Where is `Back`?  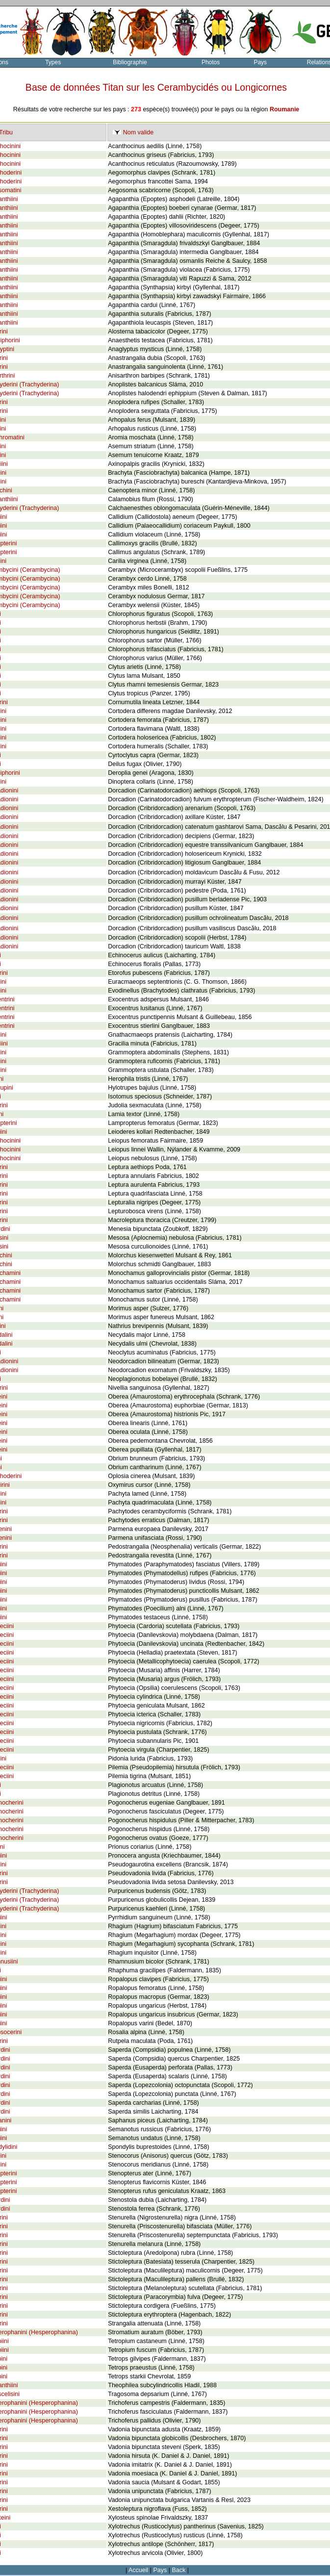 Back is located at coordinates (179, 2570).